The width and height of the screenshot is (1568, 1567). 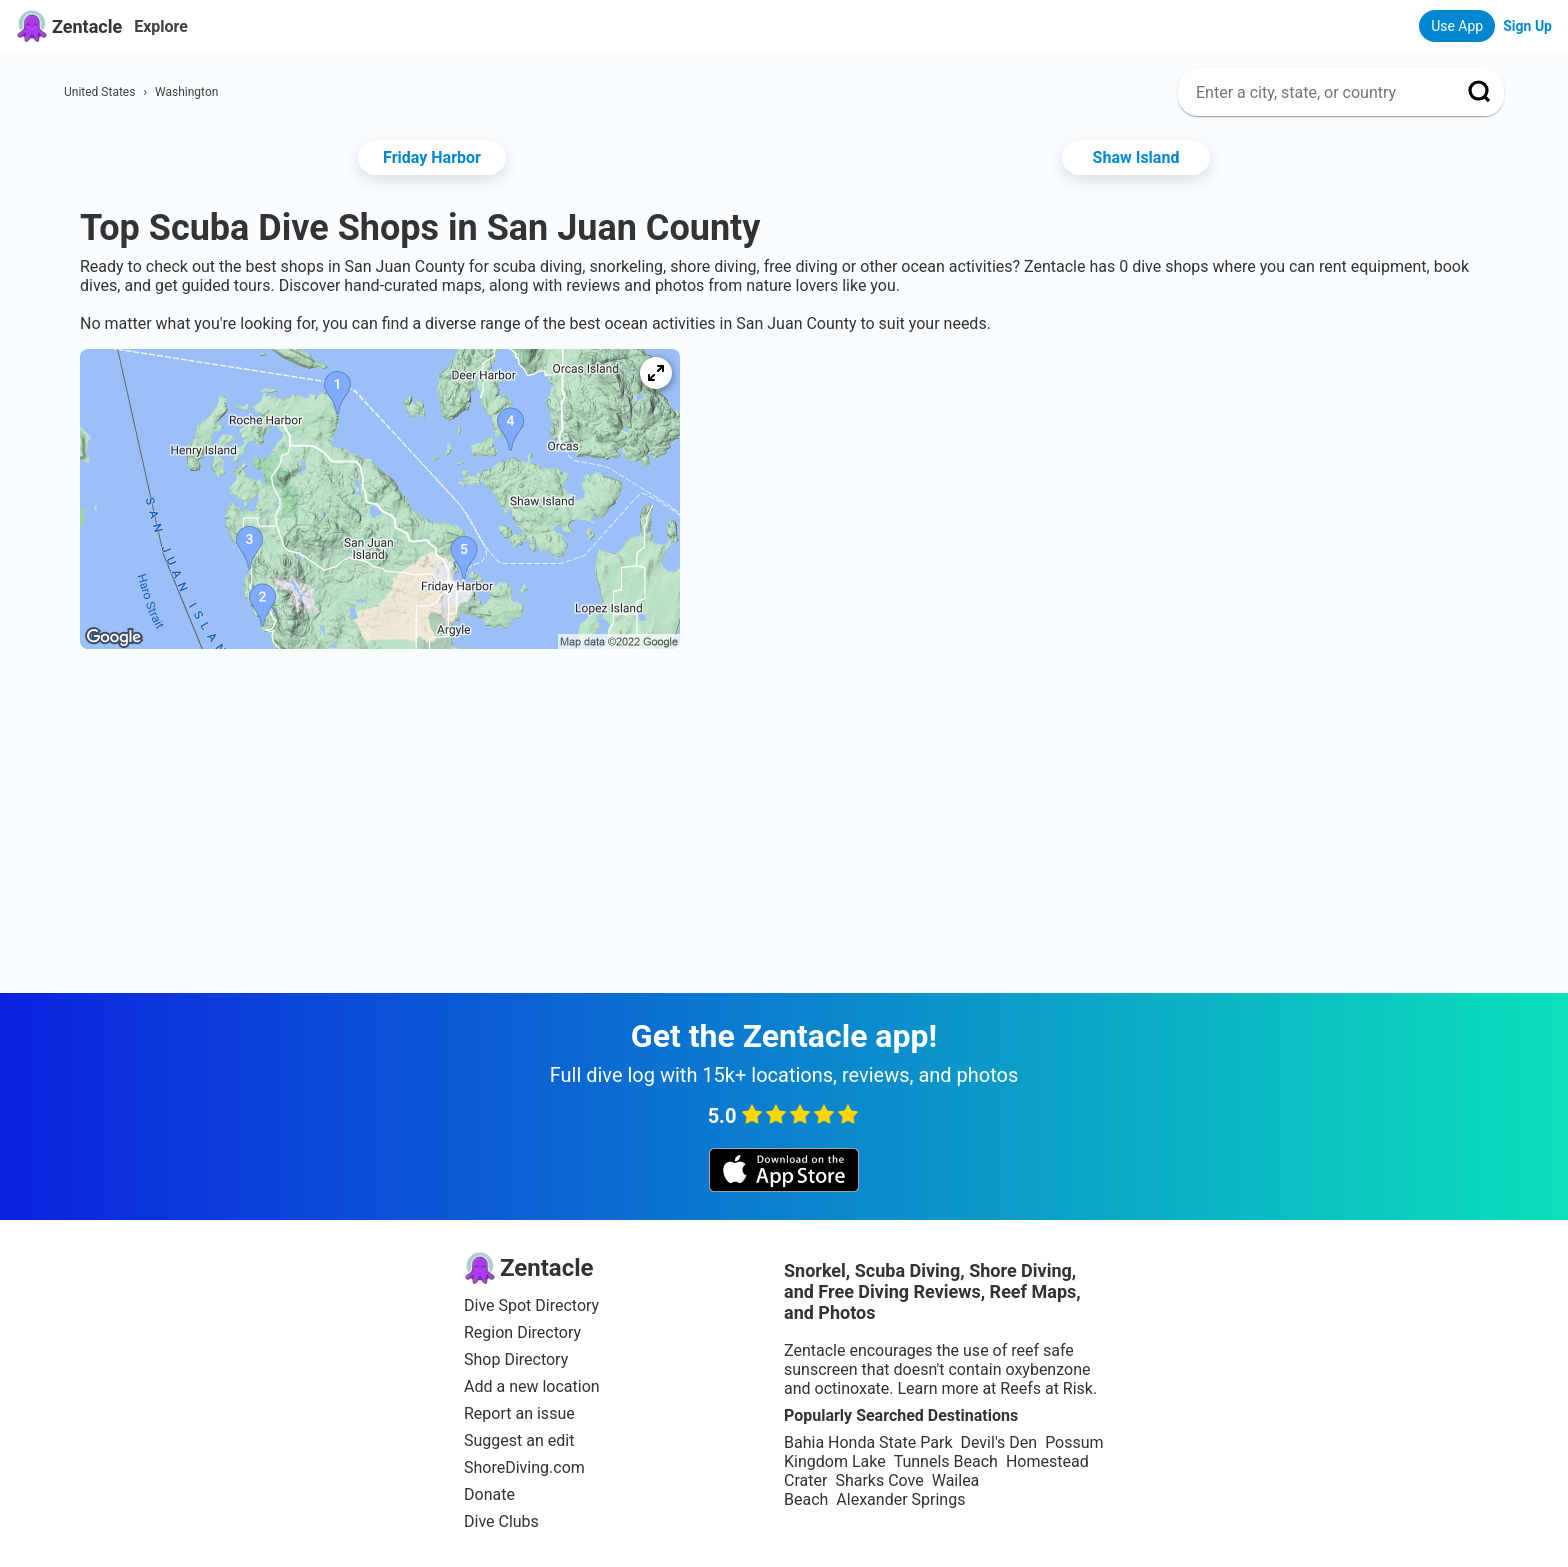 What do you see at coordinates (784, 730) in the screenshot?
I see `[Advertisement]` at bounding box center [784, 730].